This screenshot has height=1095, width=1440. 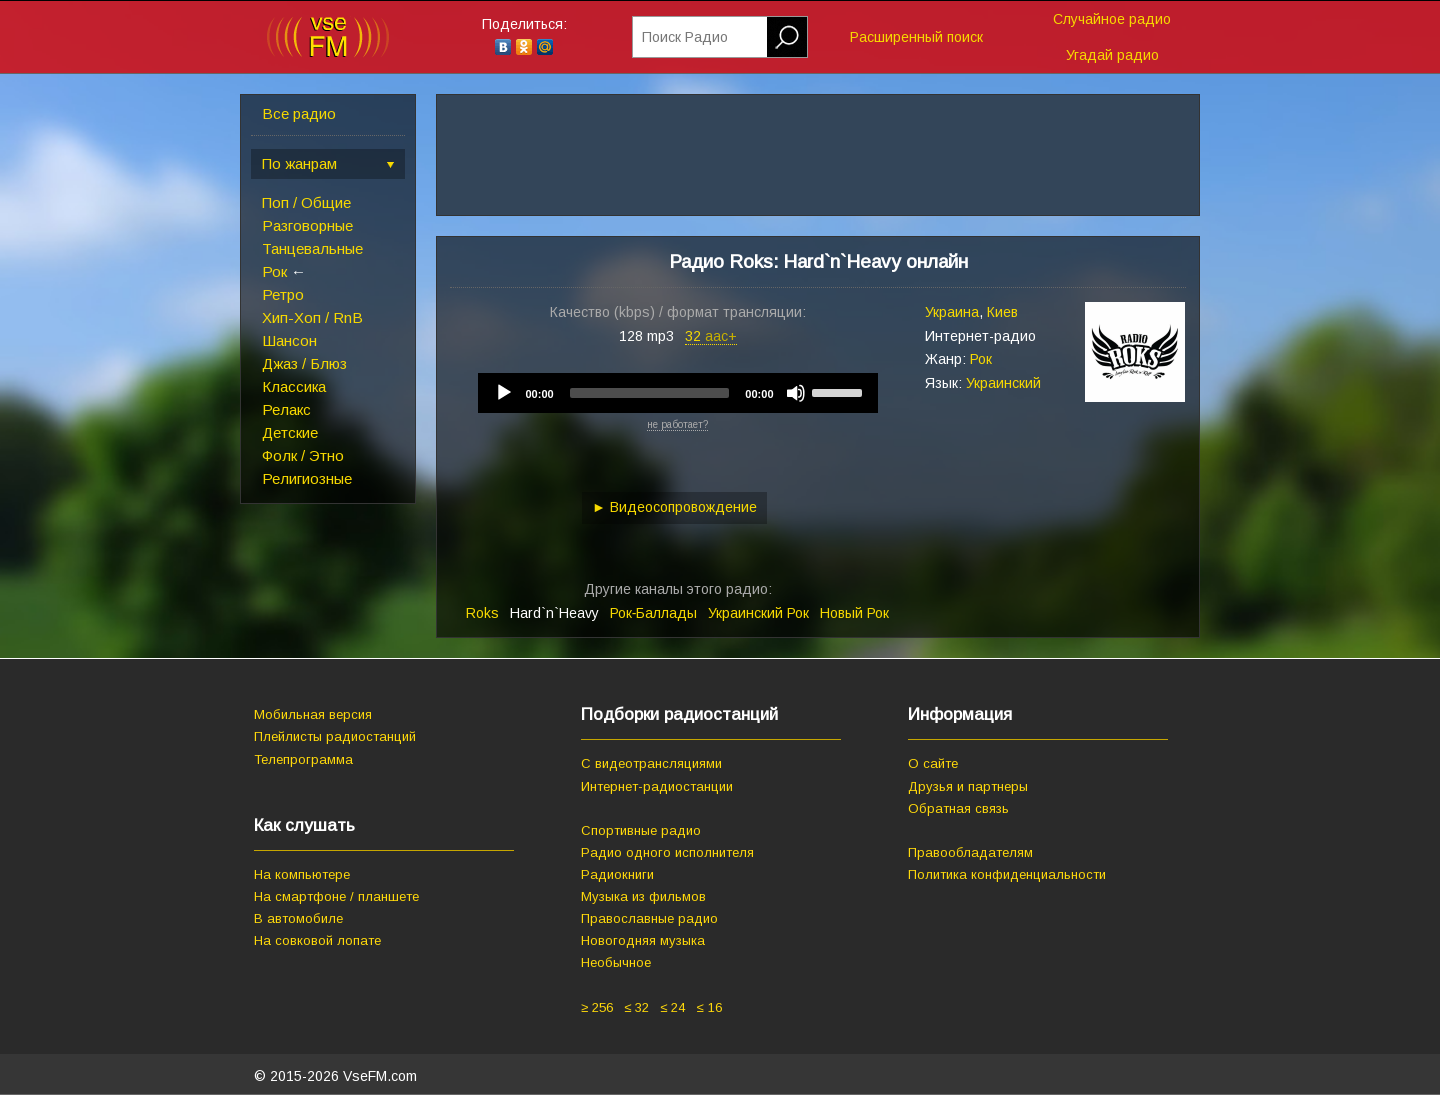 I want to click on Правообладателям, so click(x=970, y=852).